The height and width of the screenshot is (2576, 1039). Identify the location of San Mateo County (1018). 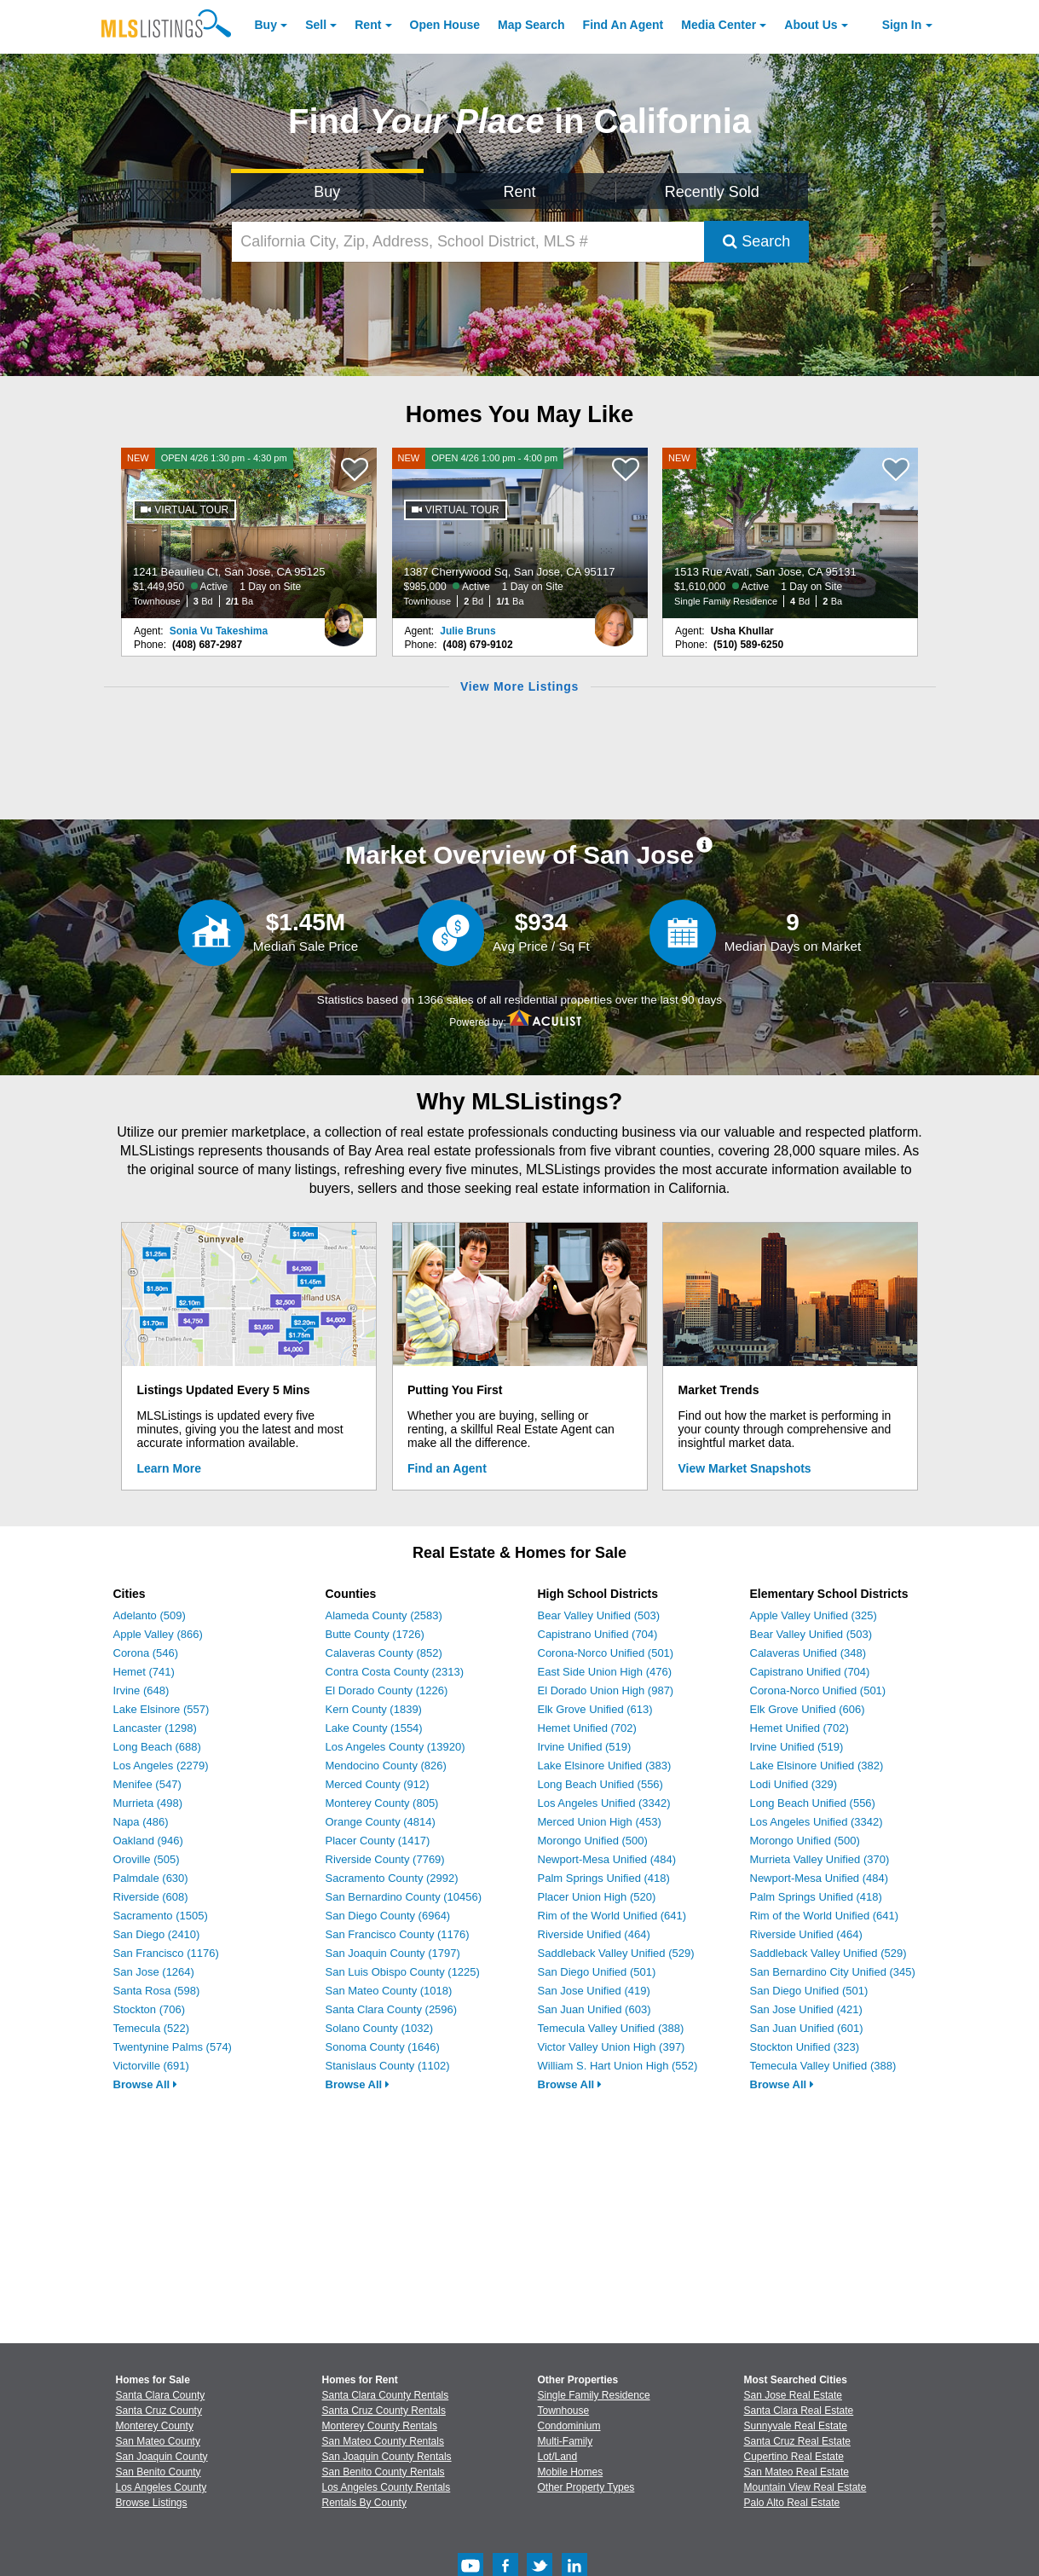
(389, 1990).